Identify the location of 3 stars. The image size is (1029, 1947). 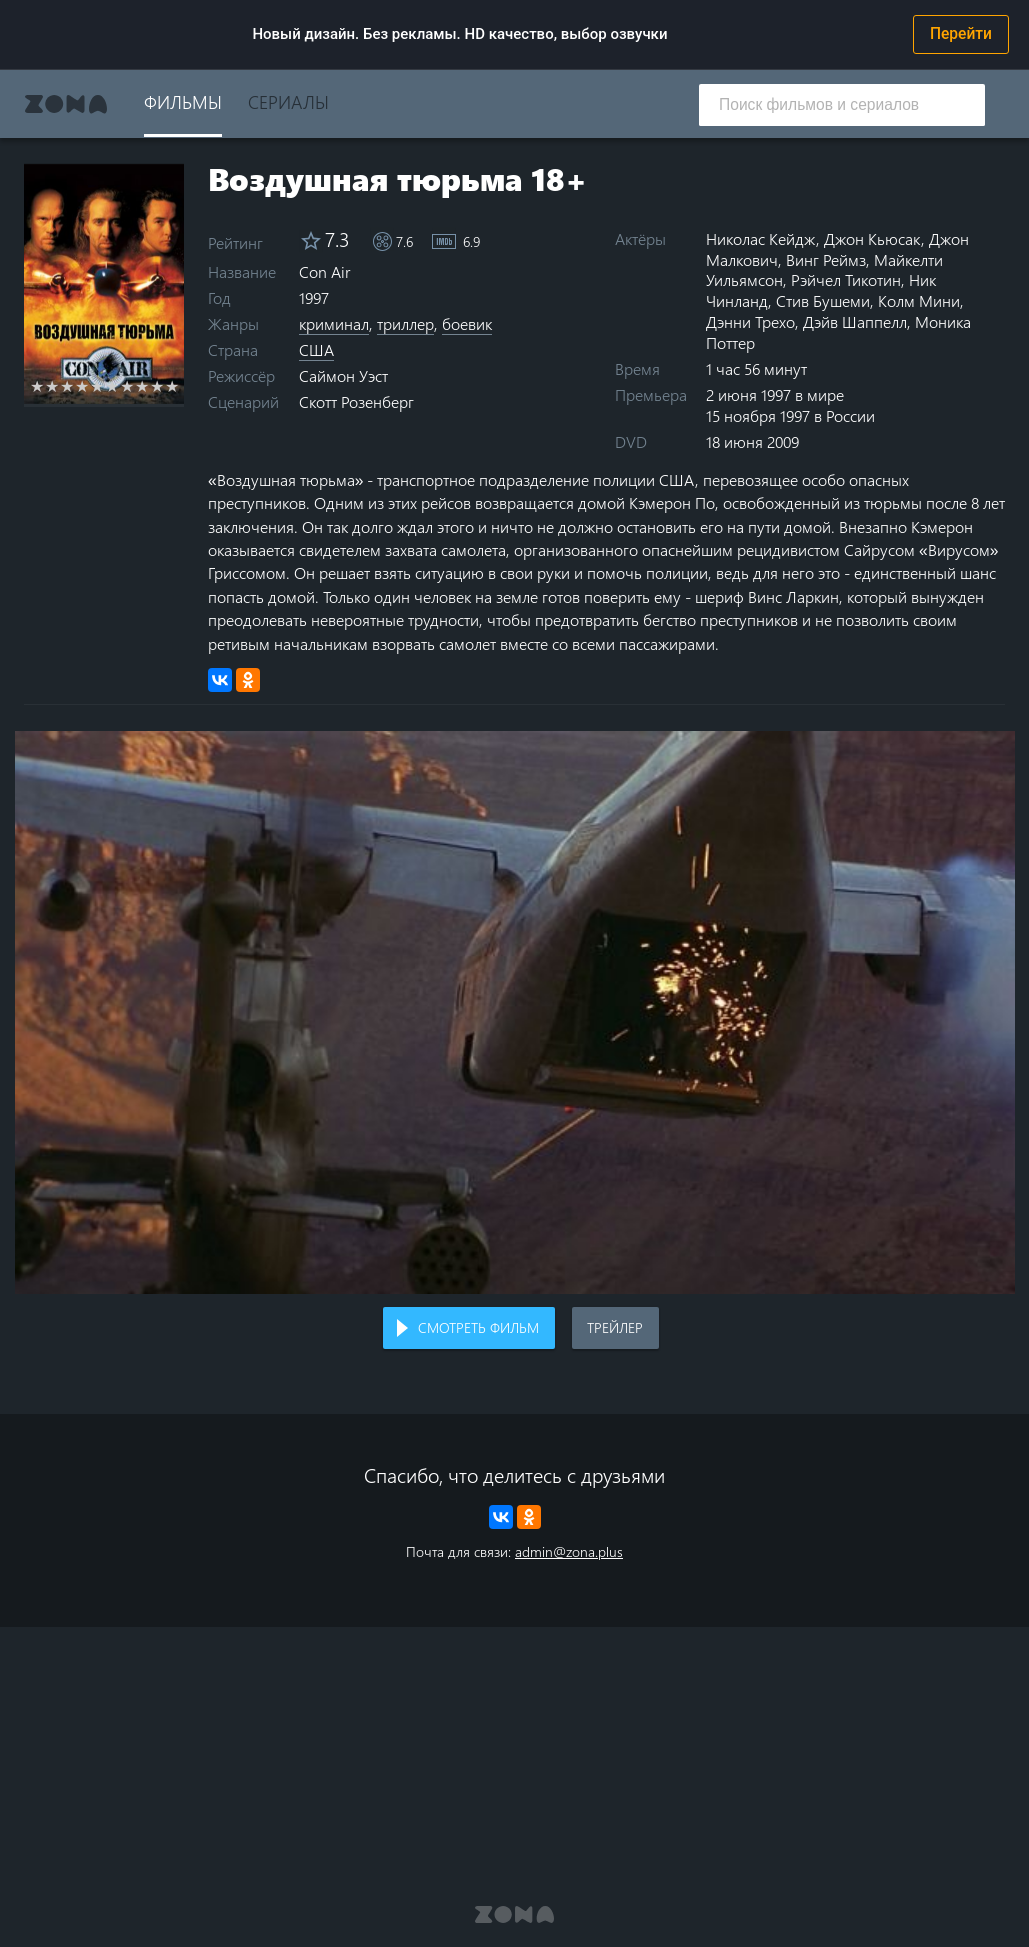
(67, 386).